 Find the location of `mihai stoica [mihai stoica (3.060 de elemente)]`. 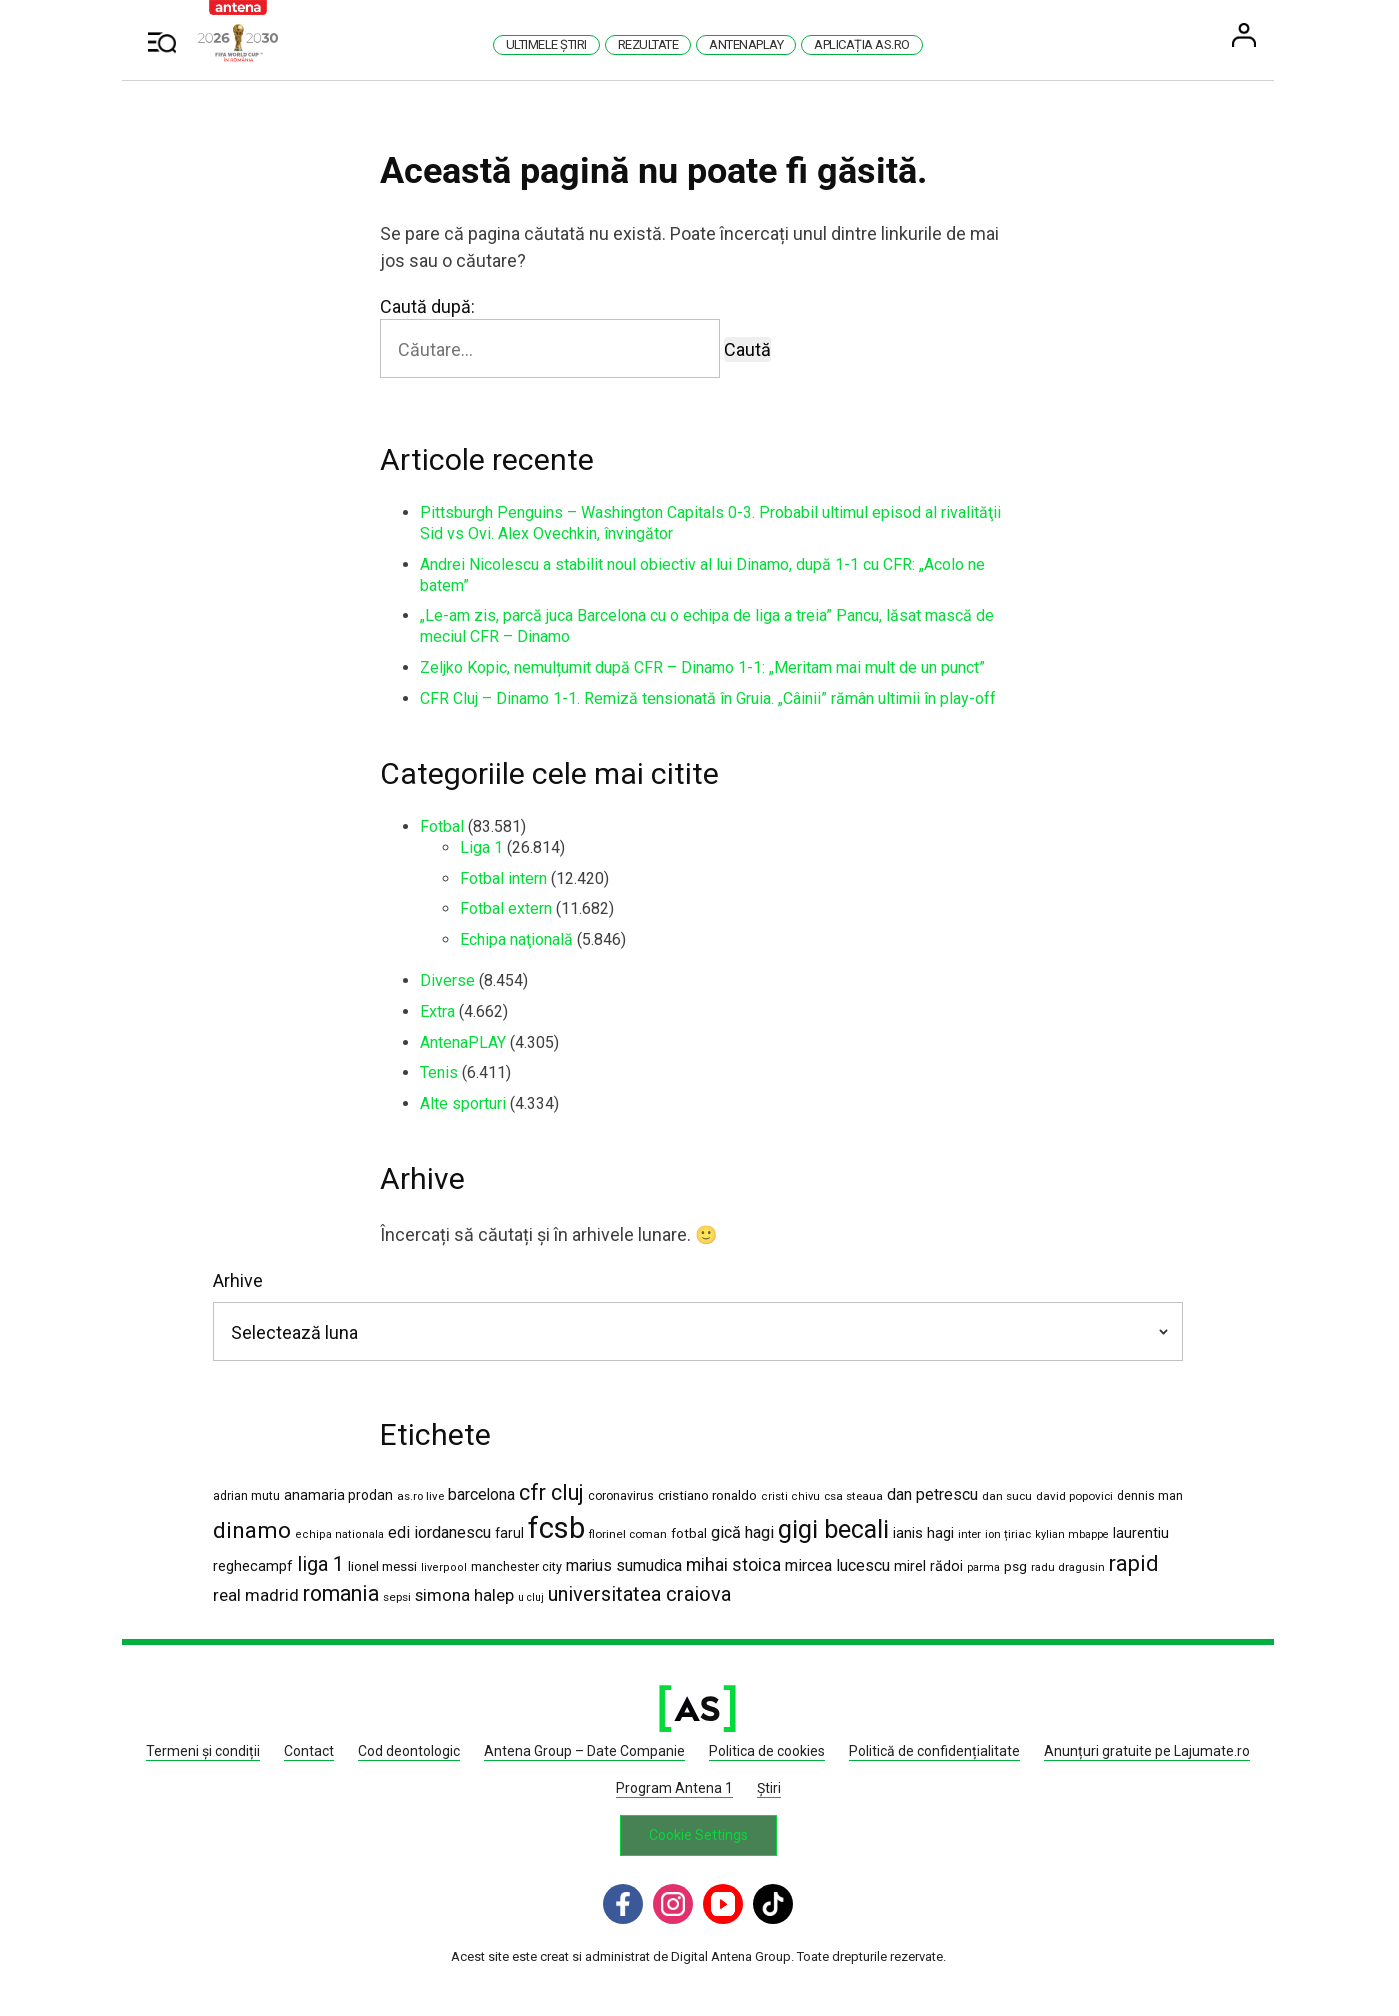

mihai stoica [mihai stoica (3.060 de elemente)] is located at coordinates (735, 1566).